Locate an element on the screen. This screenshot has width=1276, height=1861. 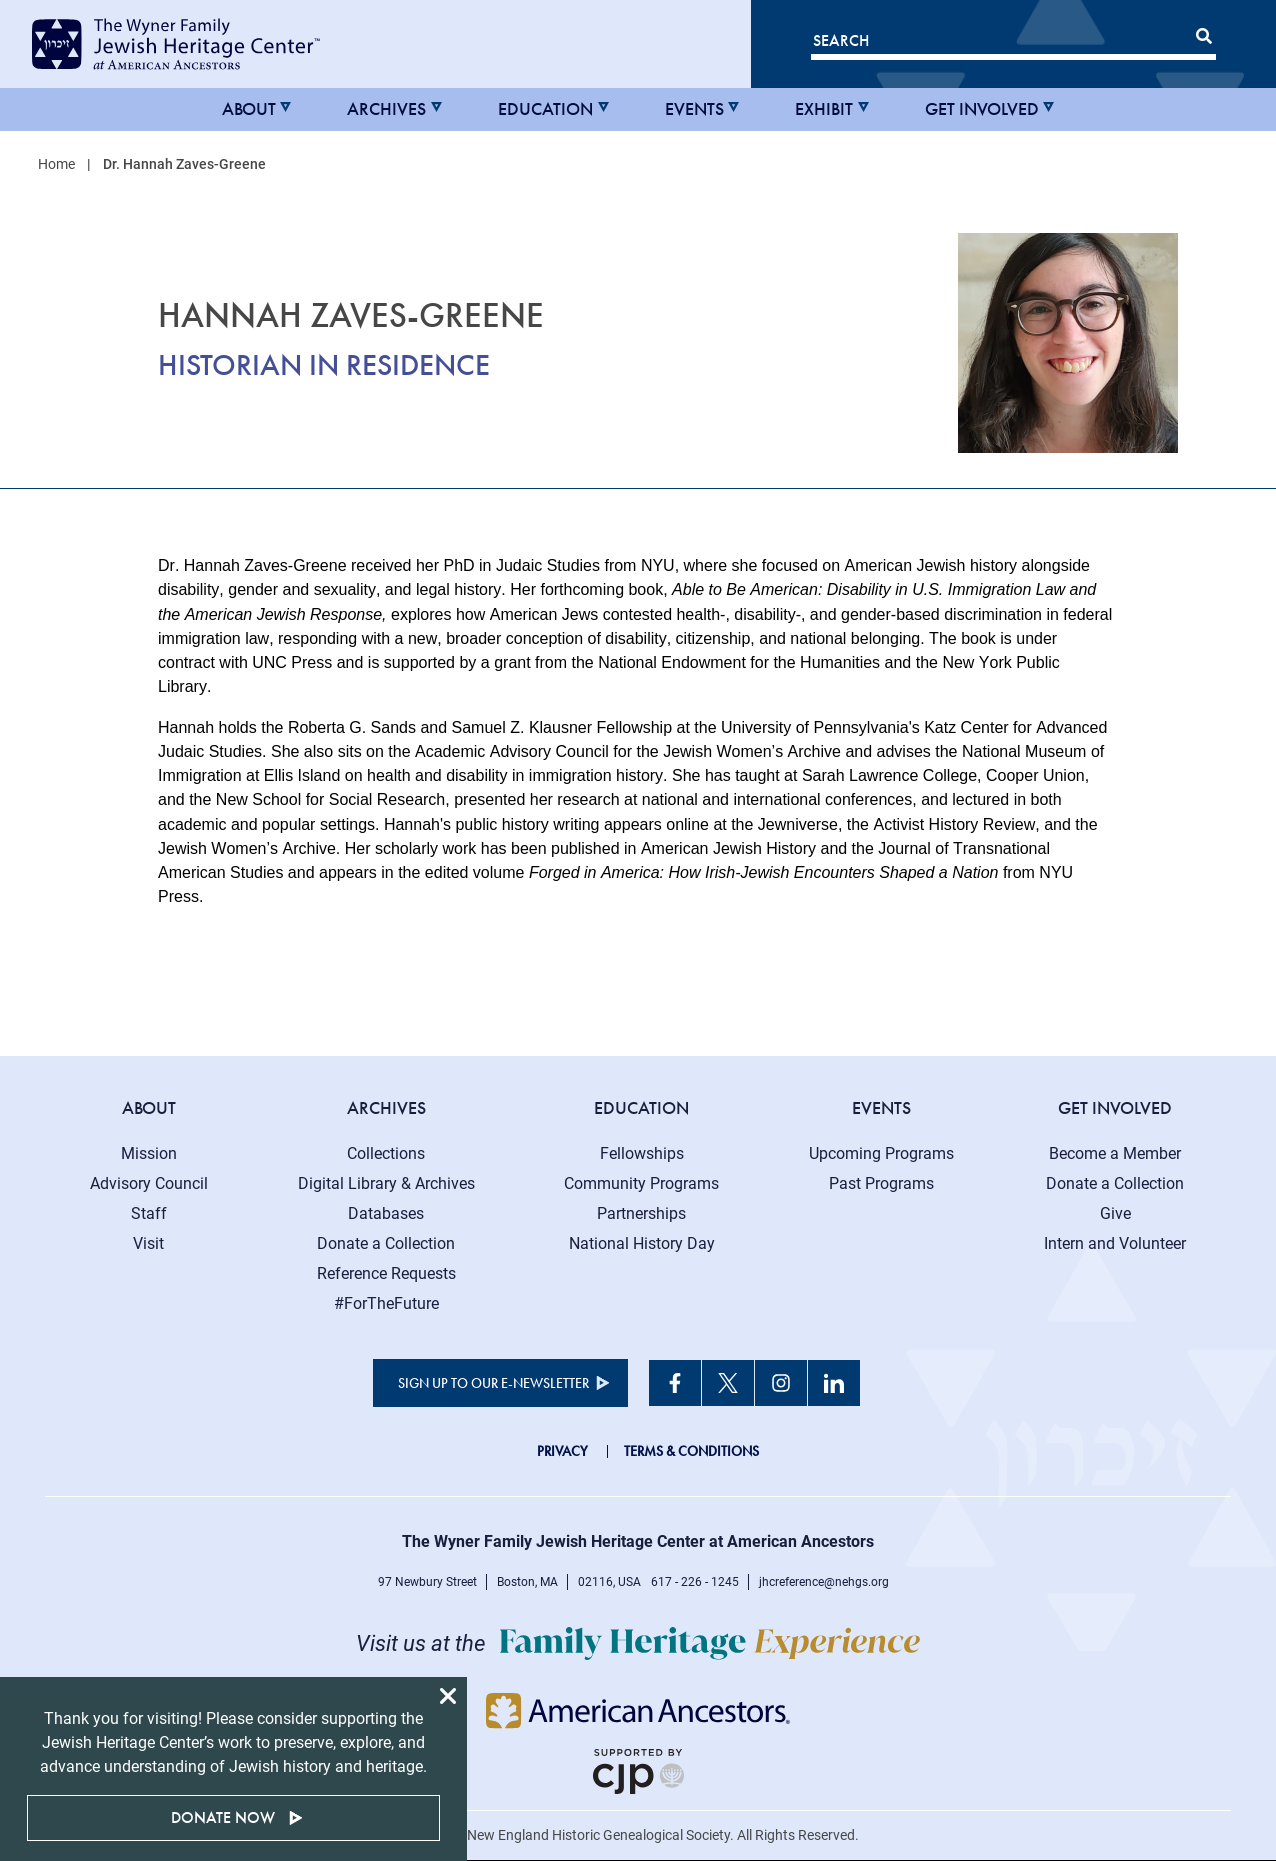
Give is located at coordinates (1115, 1213).